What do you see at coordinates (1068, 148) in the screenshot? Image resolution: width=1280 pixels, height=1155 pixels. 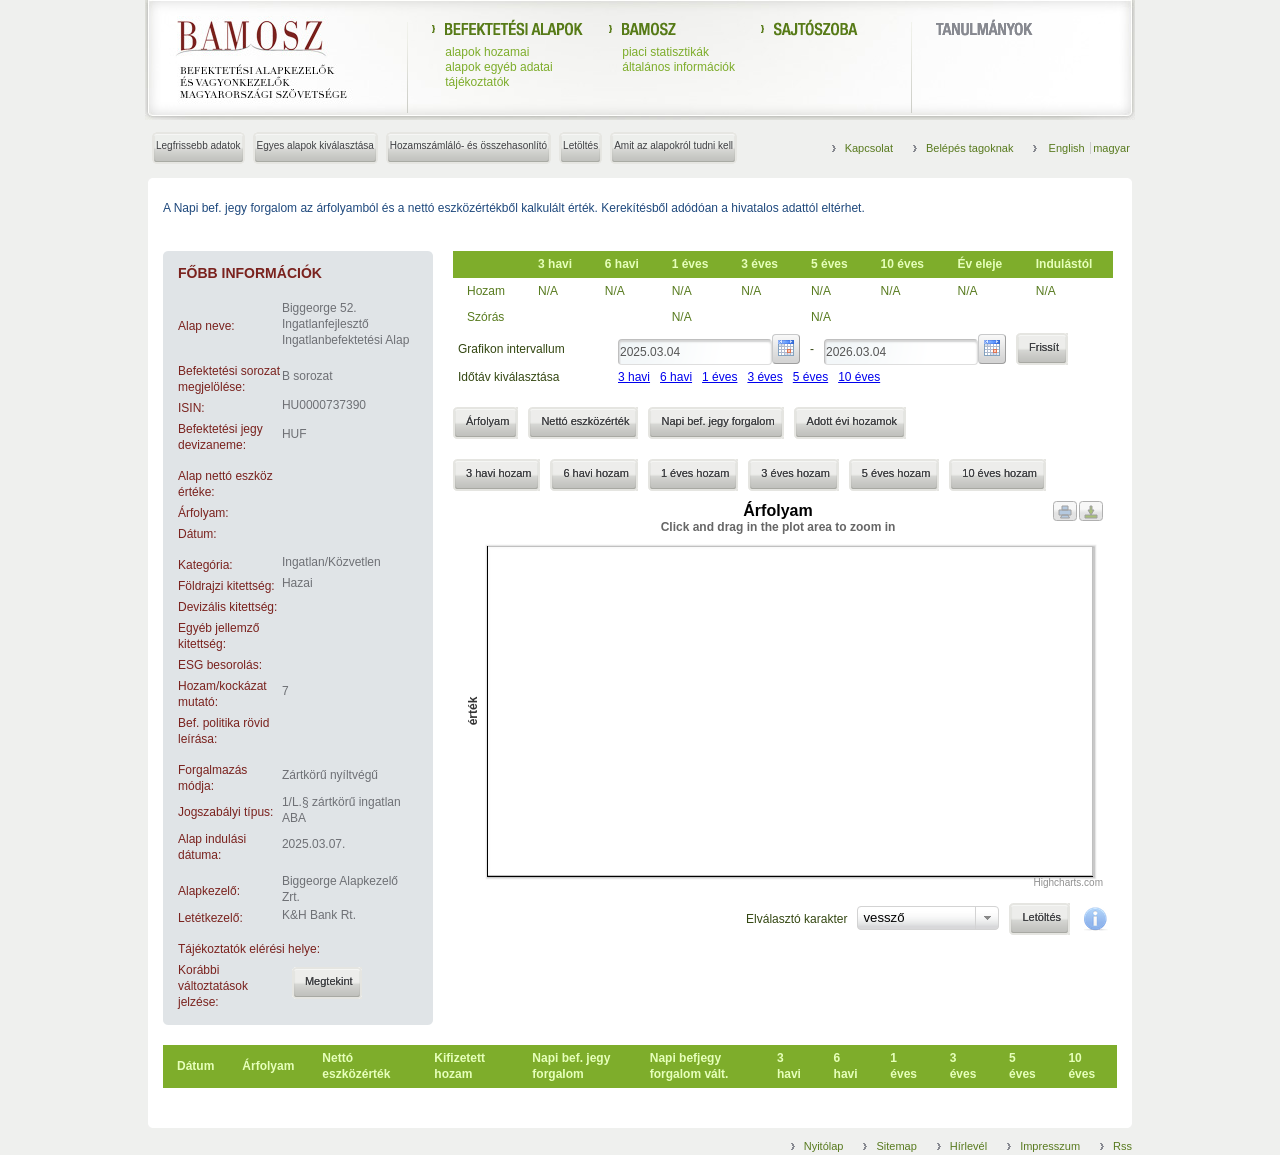 I see `English` at bounding box center [1068, 148].